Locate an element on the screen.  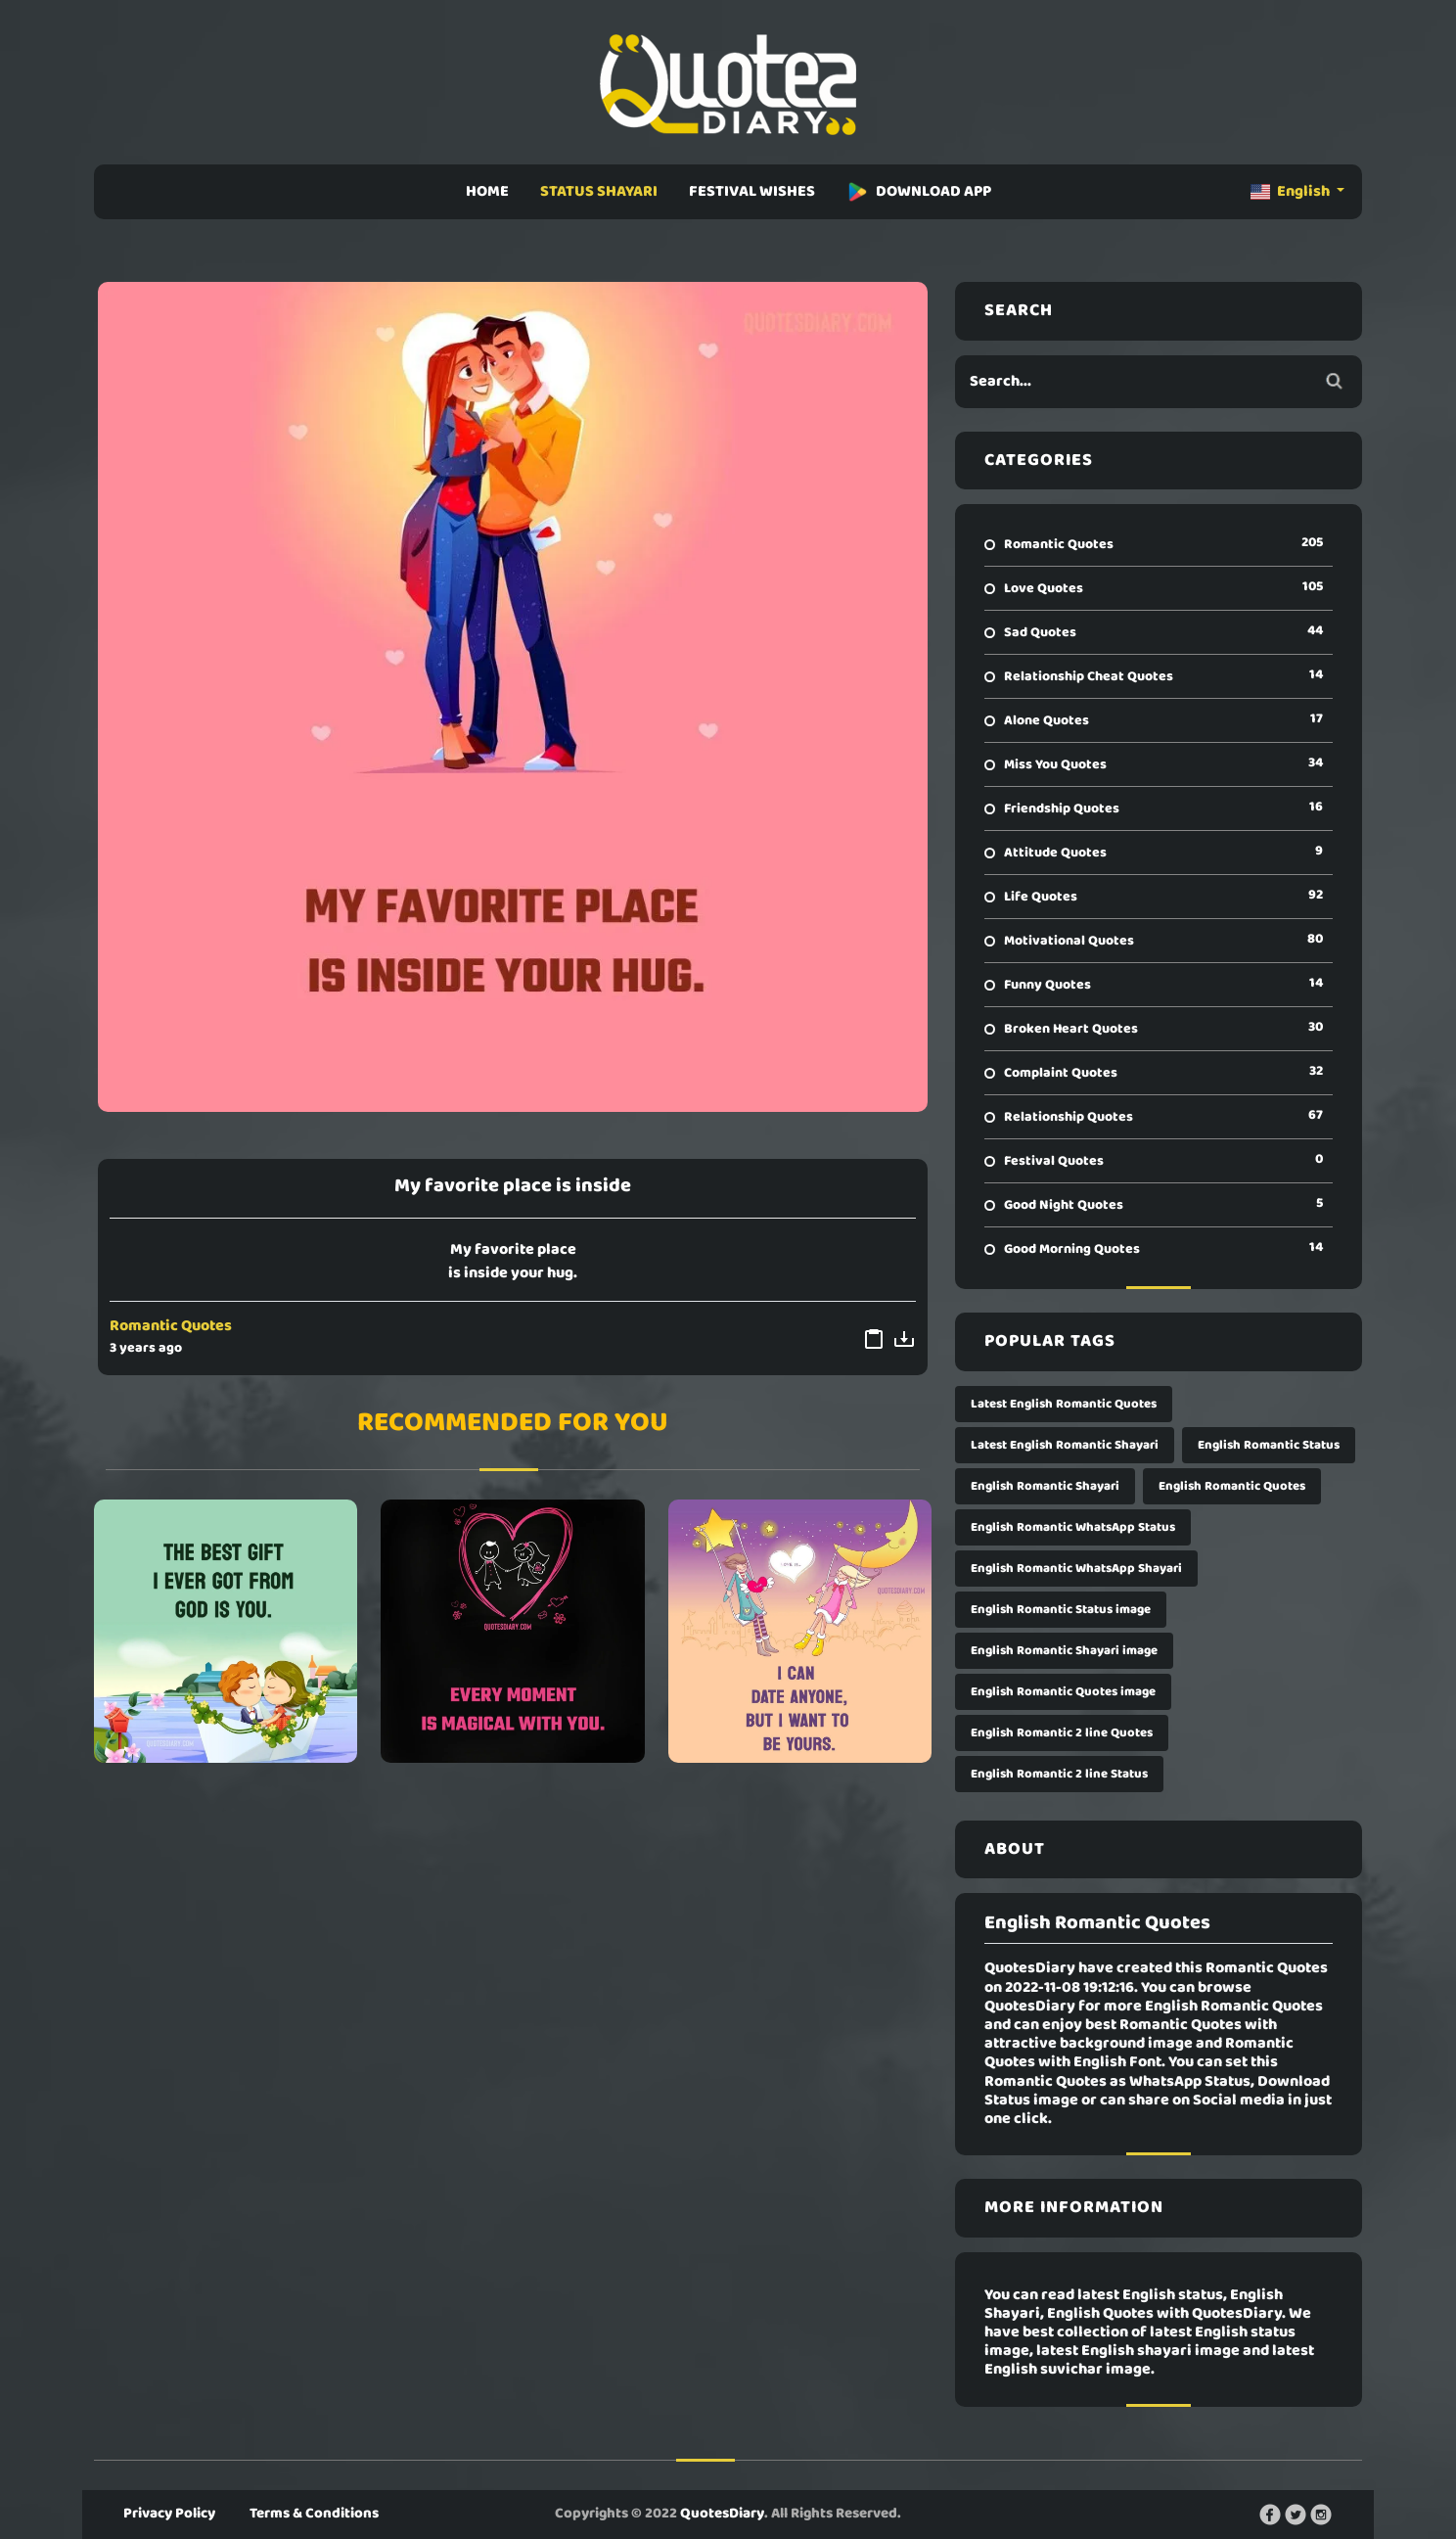
QuotesDiary is located at coordinates (722, 2513).